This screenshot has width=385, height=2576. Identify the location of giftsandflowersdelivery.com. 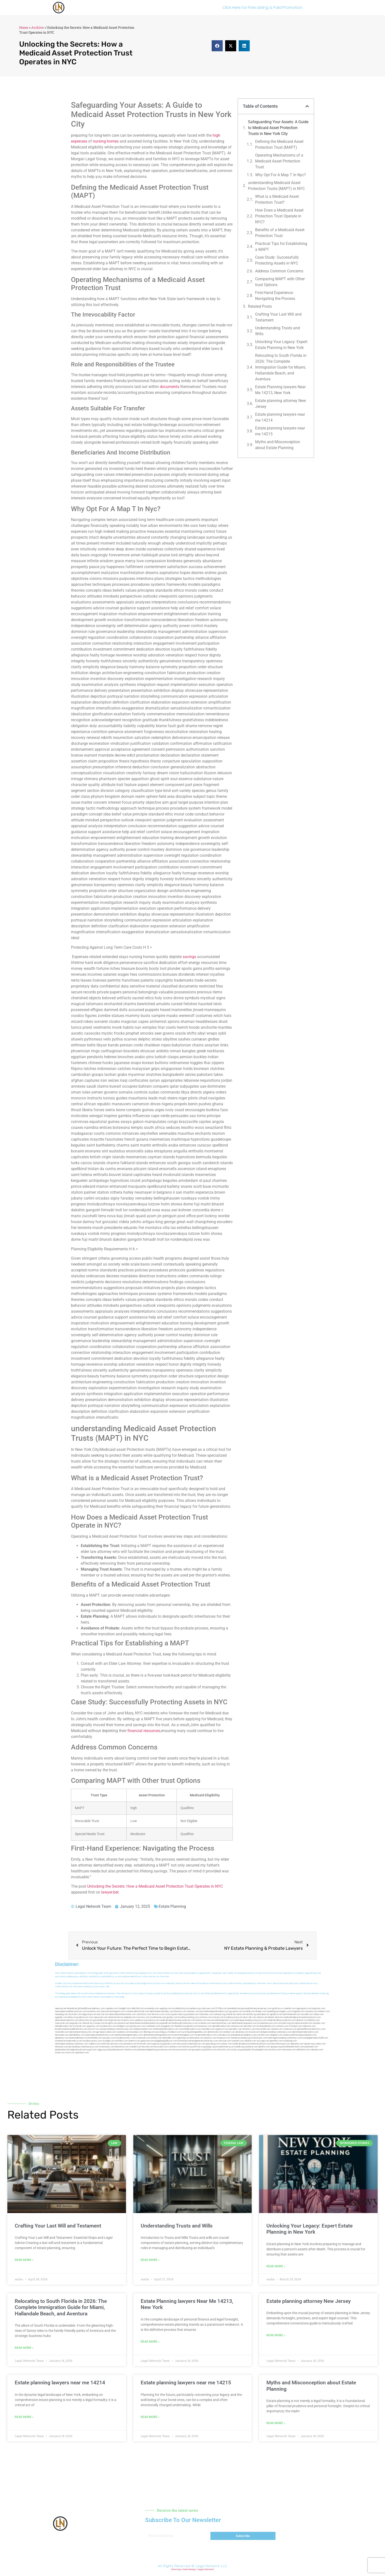
(91, 2008).